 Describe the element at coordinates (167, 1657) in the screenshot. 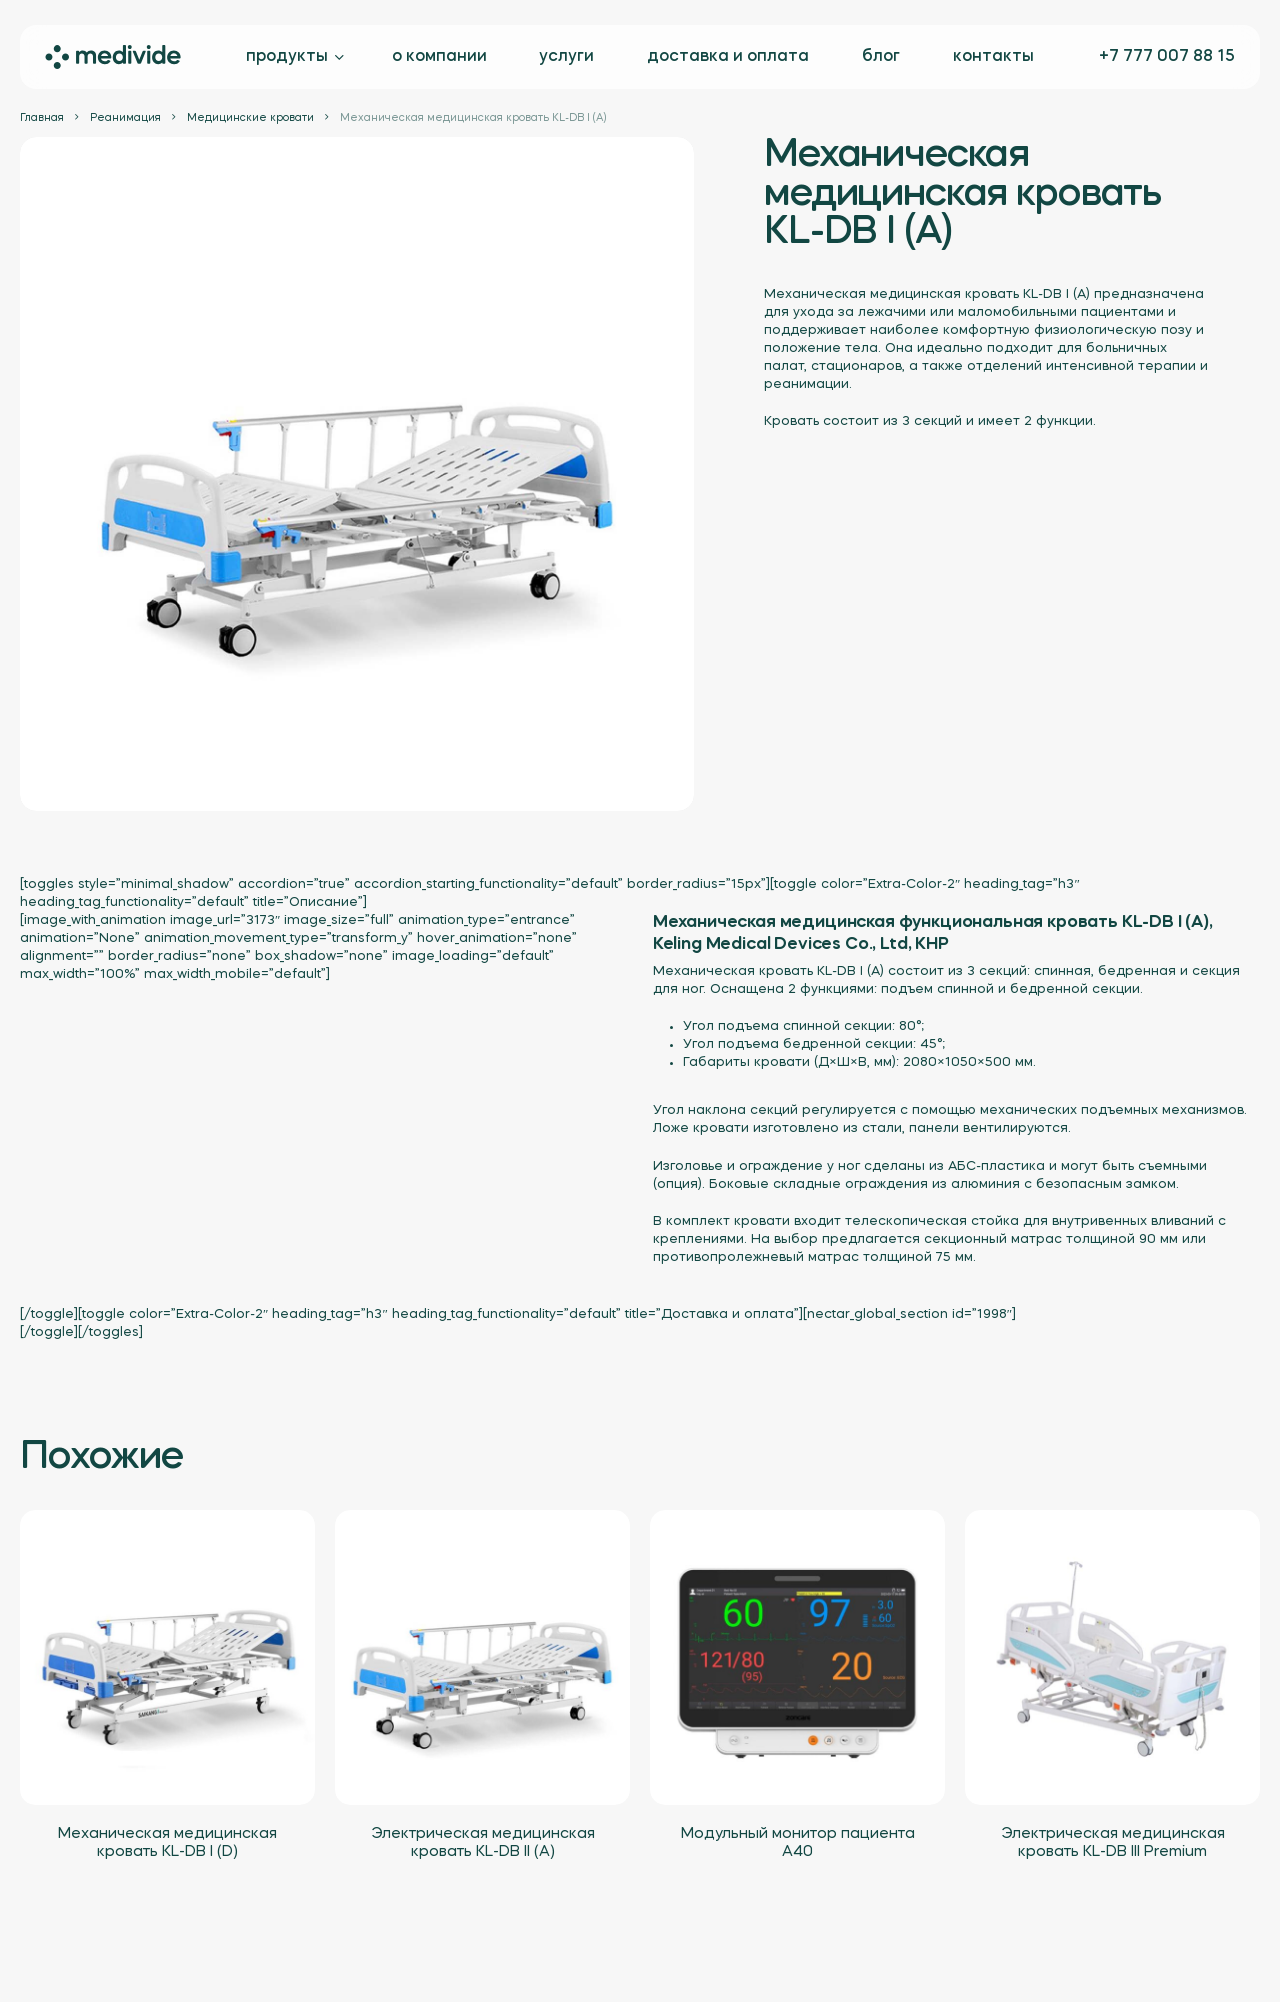

I see `[Механическая медицинская кровать KL-DB I (D)]` at that location.